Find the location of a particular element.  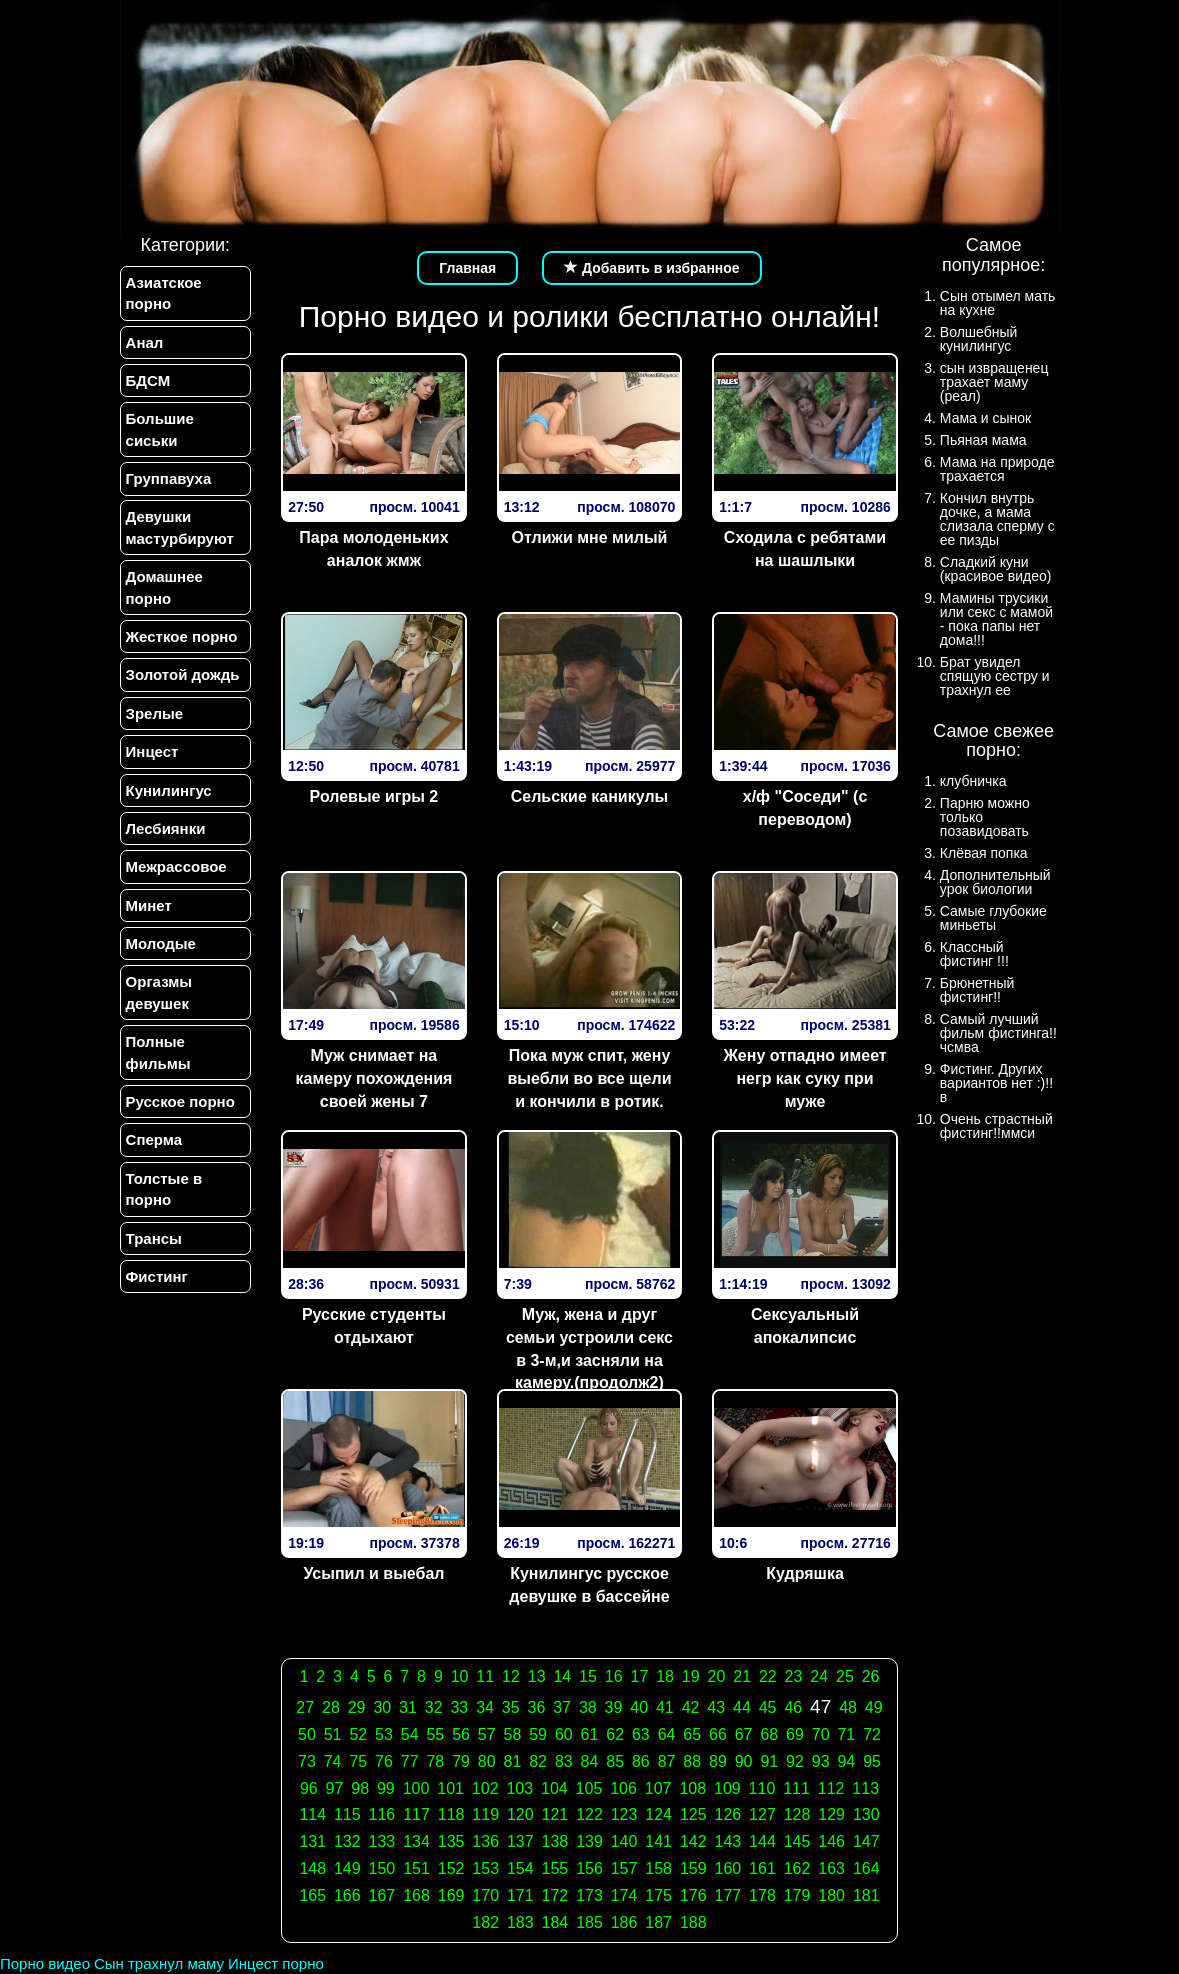

114 is located at coordinates (312, 1814).